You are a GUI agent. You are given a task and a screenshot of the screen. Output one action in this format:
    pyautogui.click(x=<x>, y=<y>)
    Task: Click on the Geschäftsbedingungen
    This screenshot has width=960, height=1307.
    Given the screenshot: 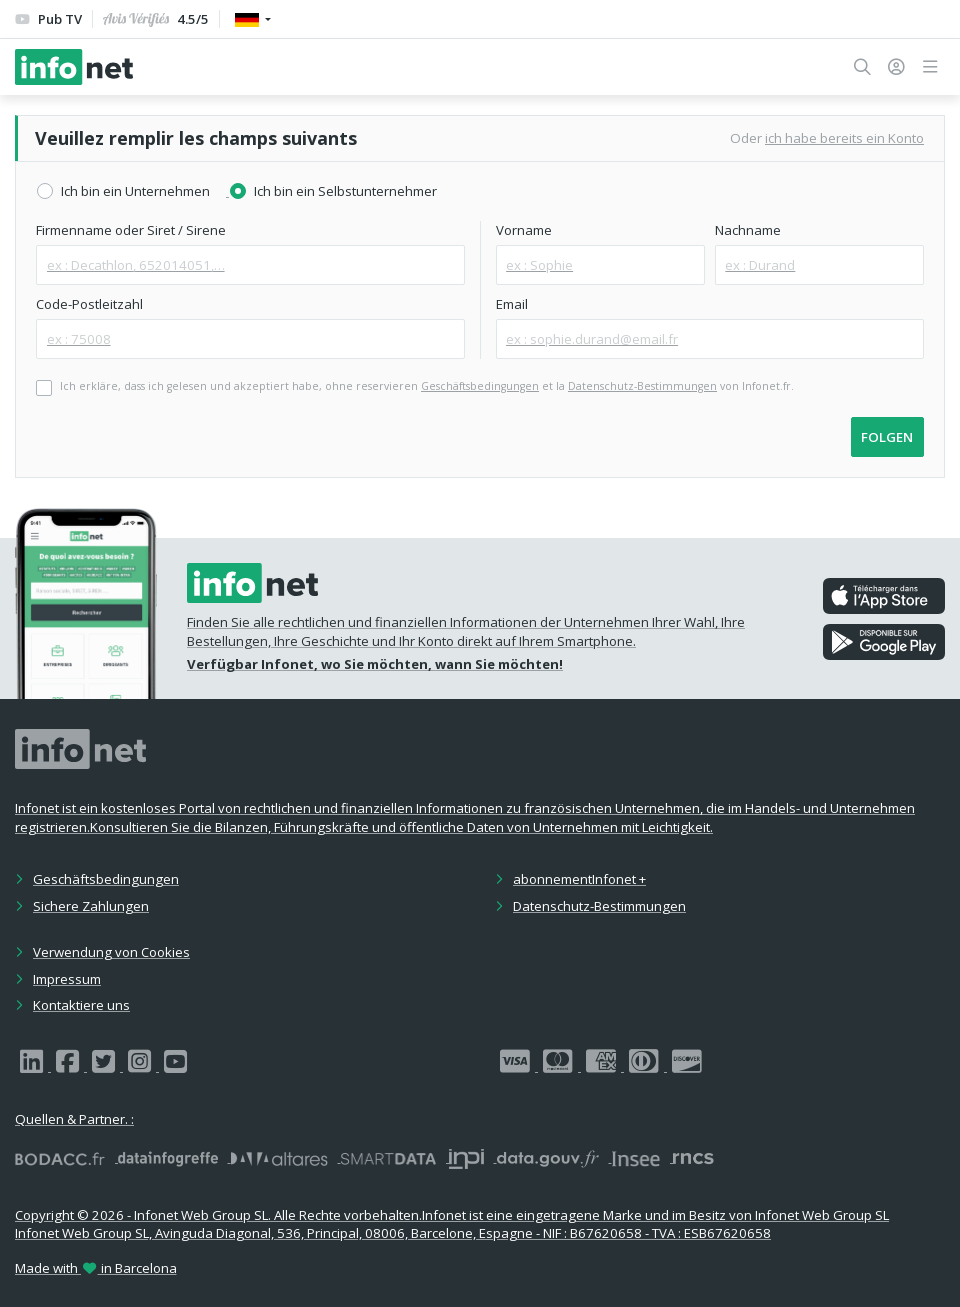 What is the action you would take?
    pyautogui.click(x=106, y=879)
    